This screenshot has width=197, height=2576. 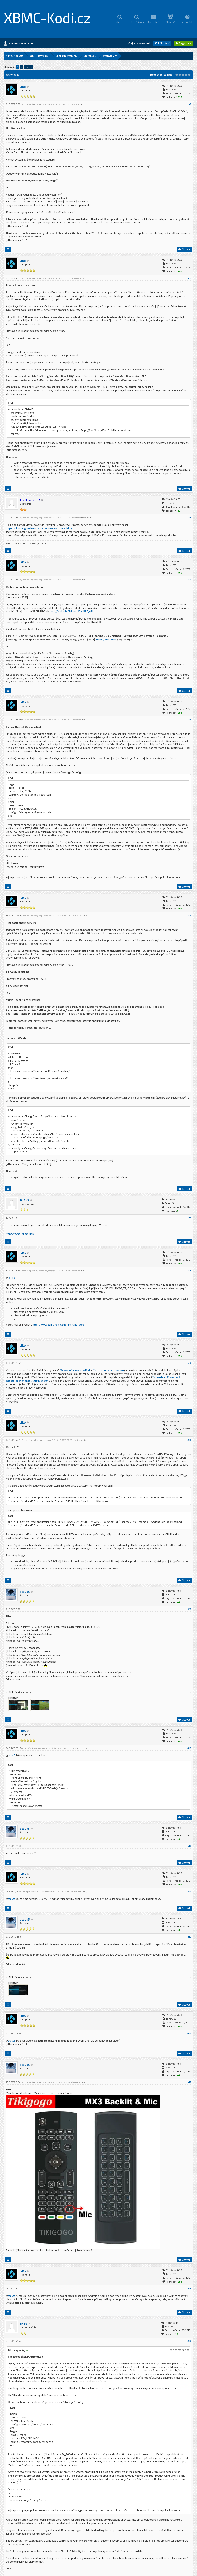 What do you see at coordinates (184, 249) in the screenshot?
I see `Citovat` at bounding box center [184, 249].